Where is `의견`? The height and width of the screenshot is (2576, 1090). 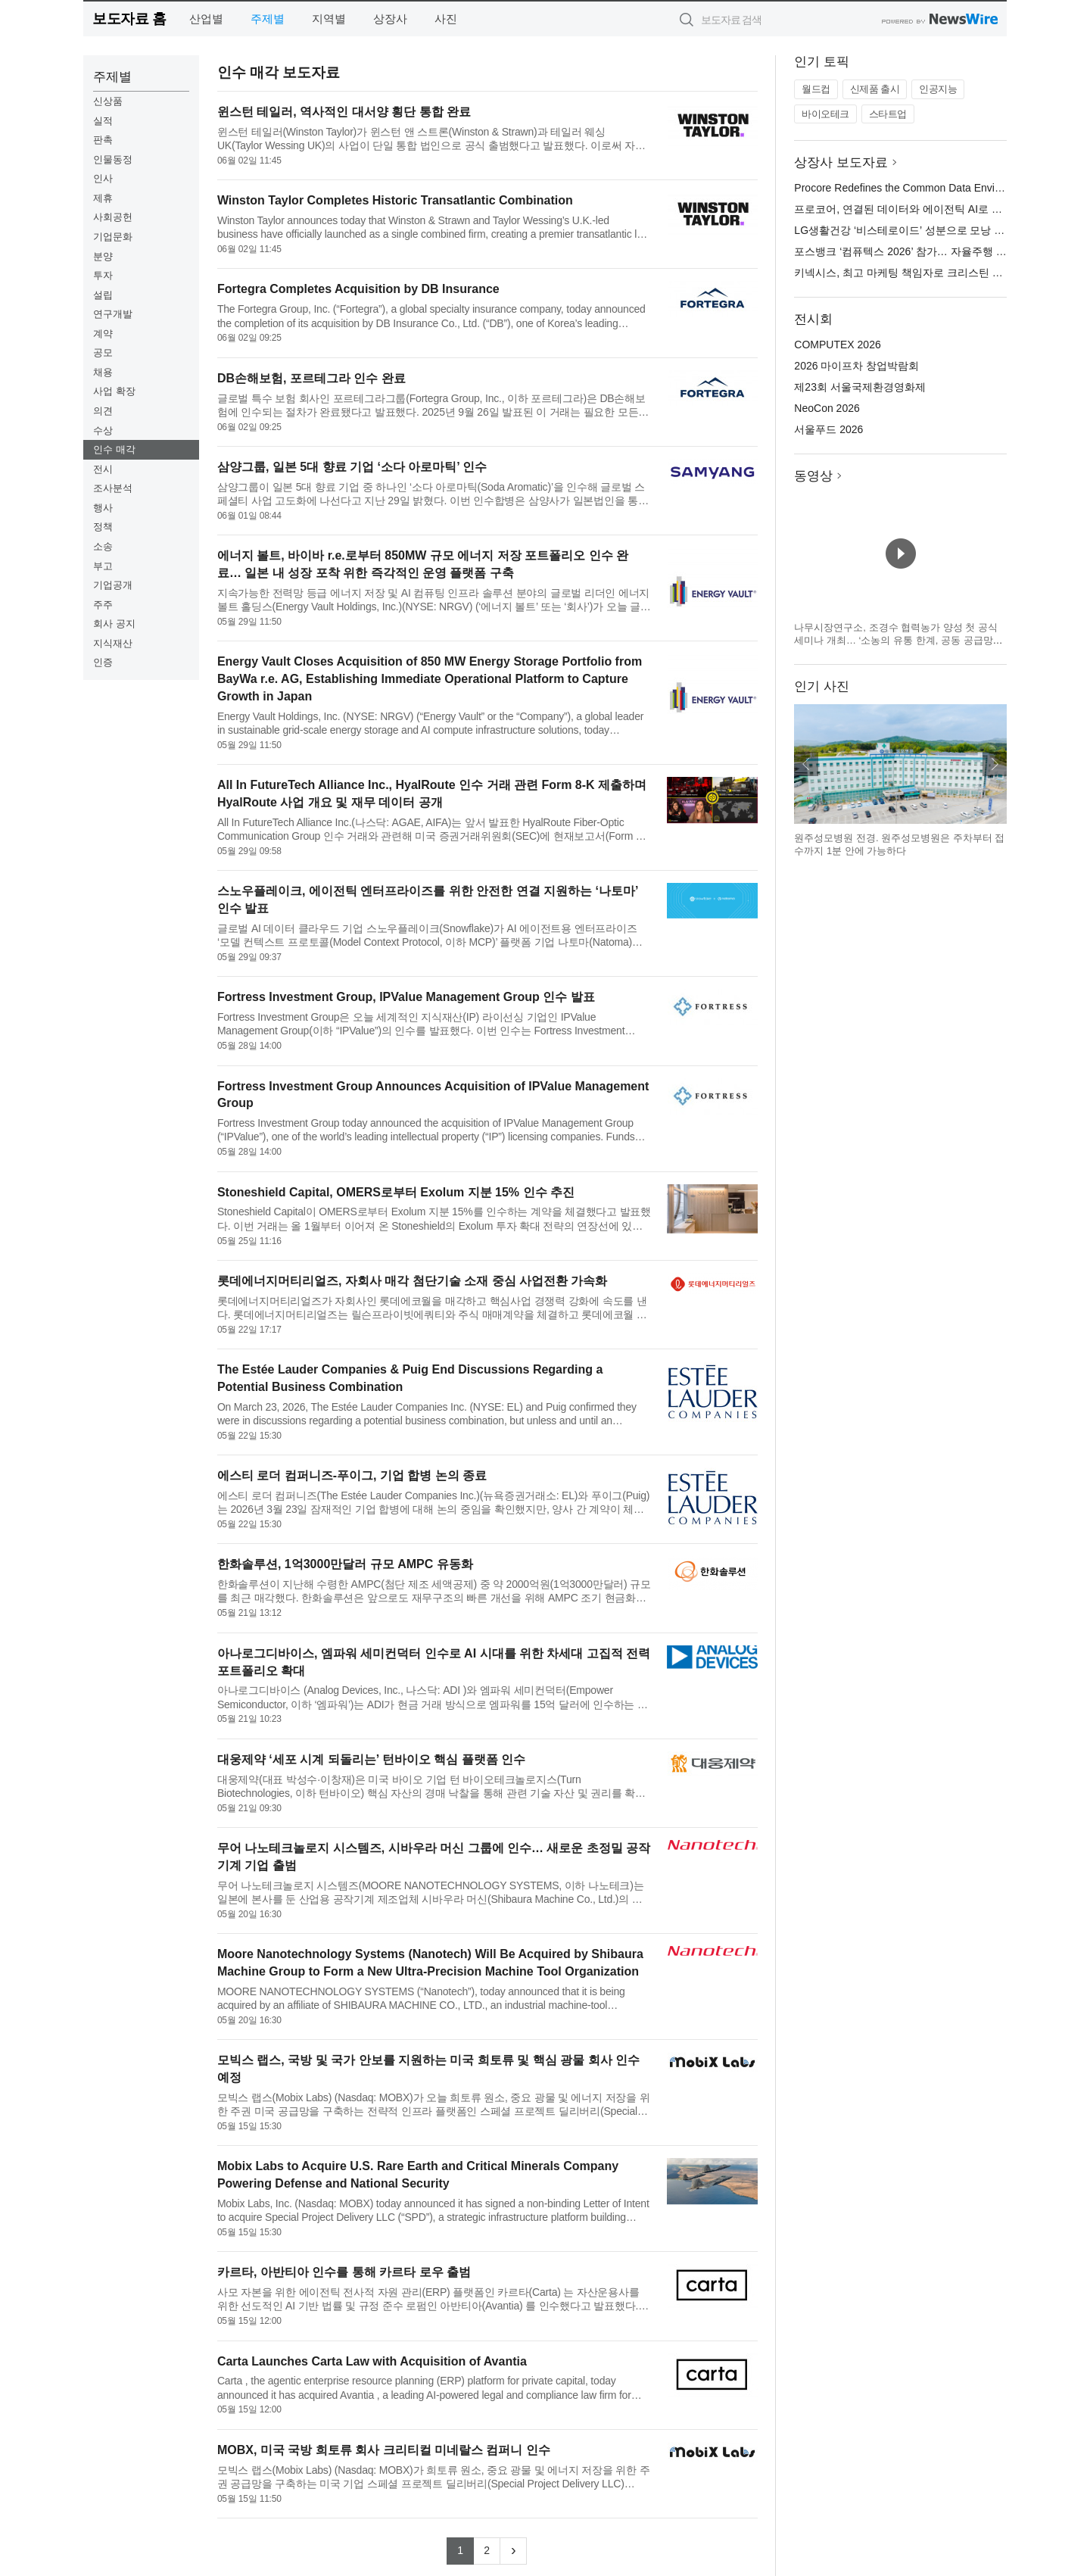
의견 is located at coordinates (103, 410).